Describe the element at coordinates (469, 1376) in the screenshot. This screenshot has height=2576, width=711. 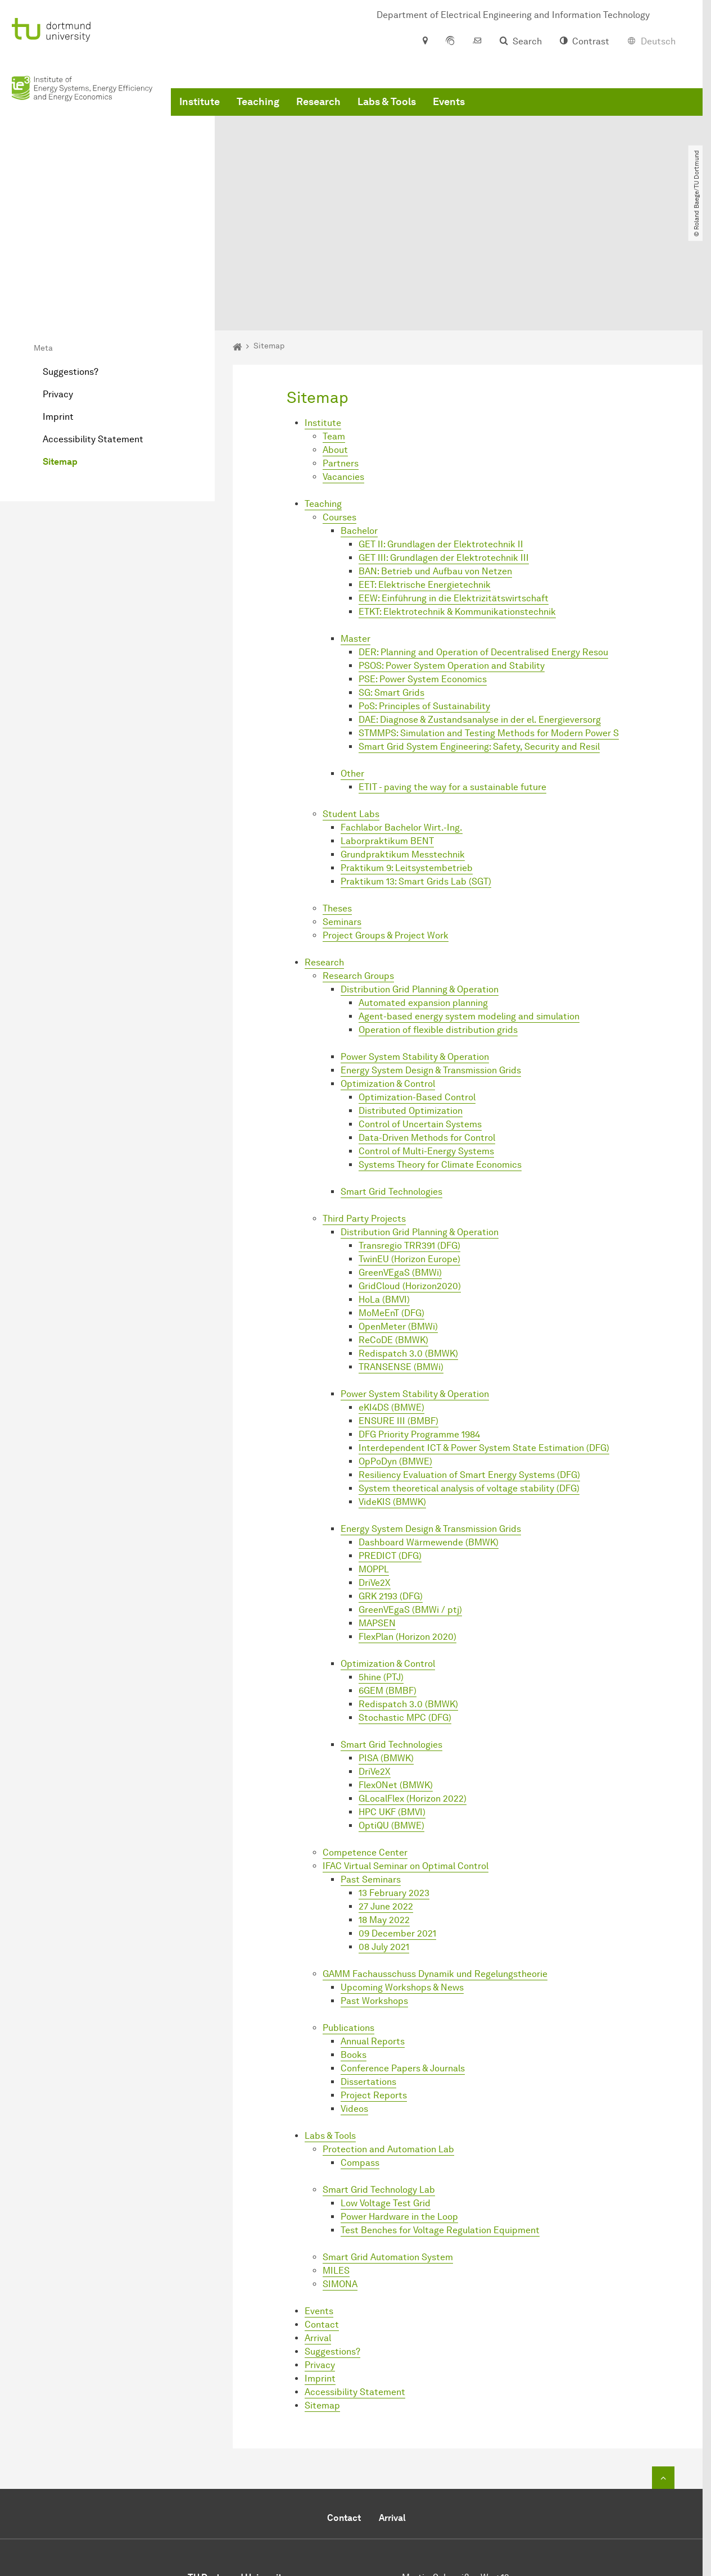
I see `System theoretical analysis of voltage stability (DFG)` at that location.